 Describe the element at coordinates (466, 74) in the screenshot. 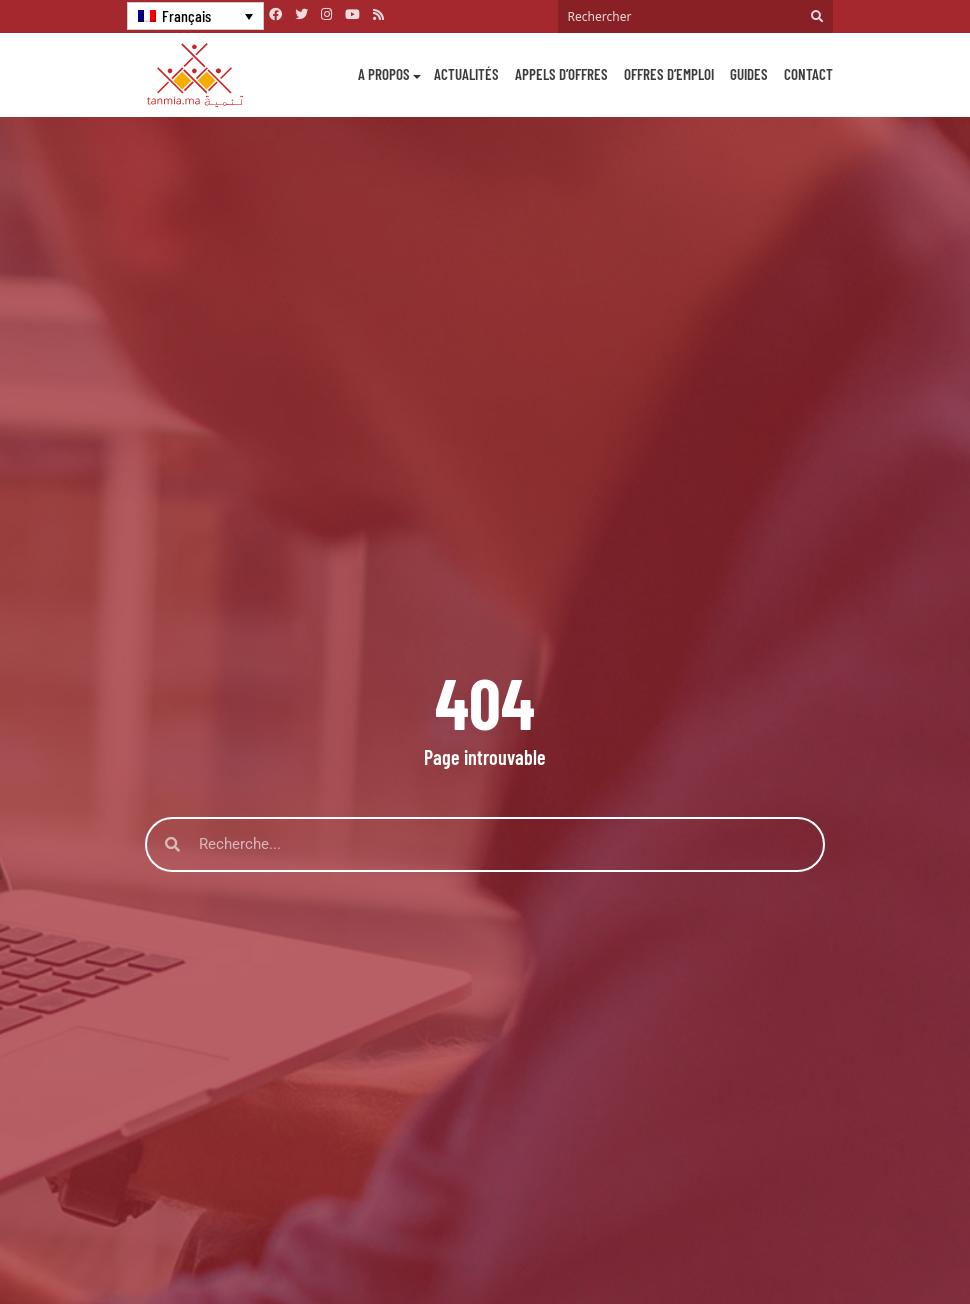

I see `Actualités` at that location.